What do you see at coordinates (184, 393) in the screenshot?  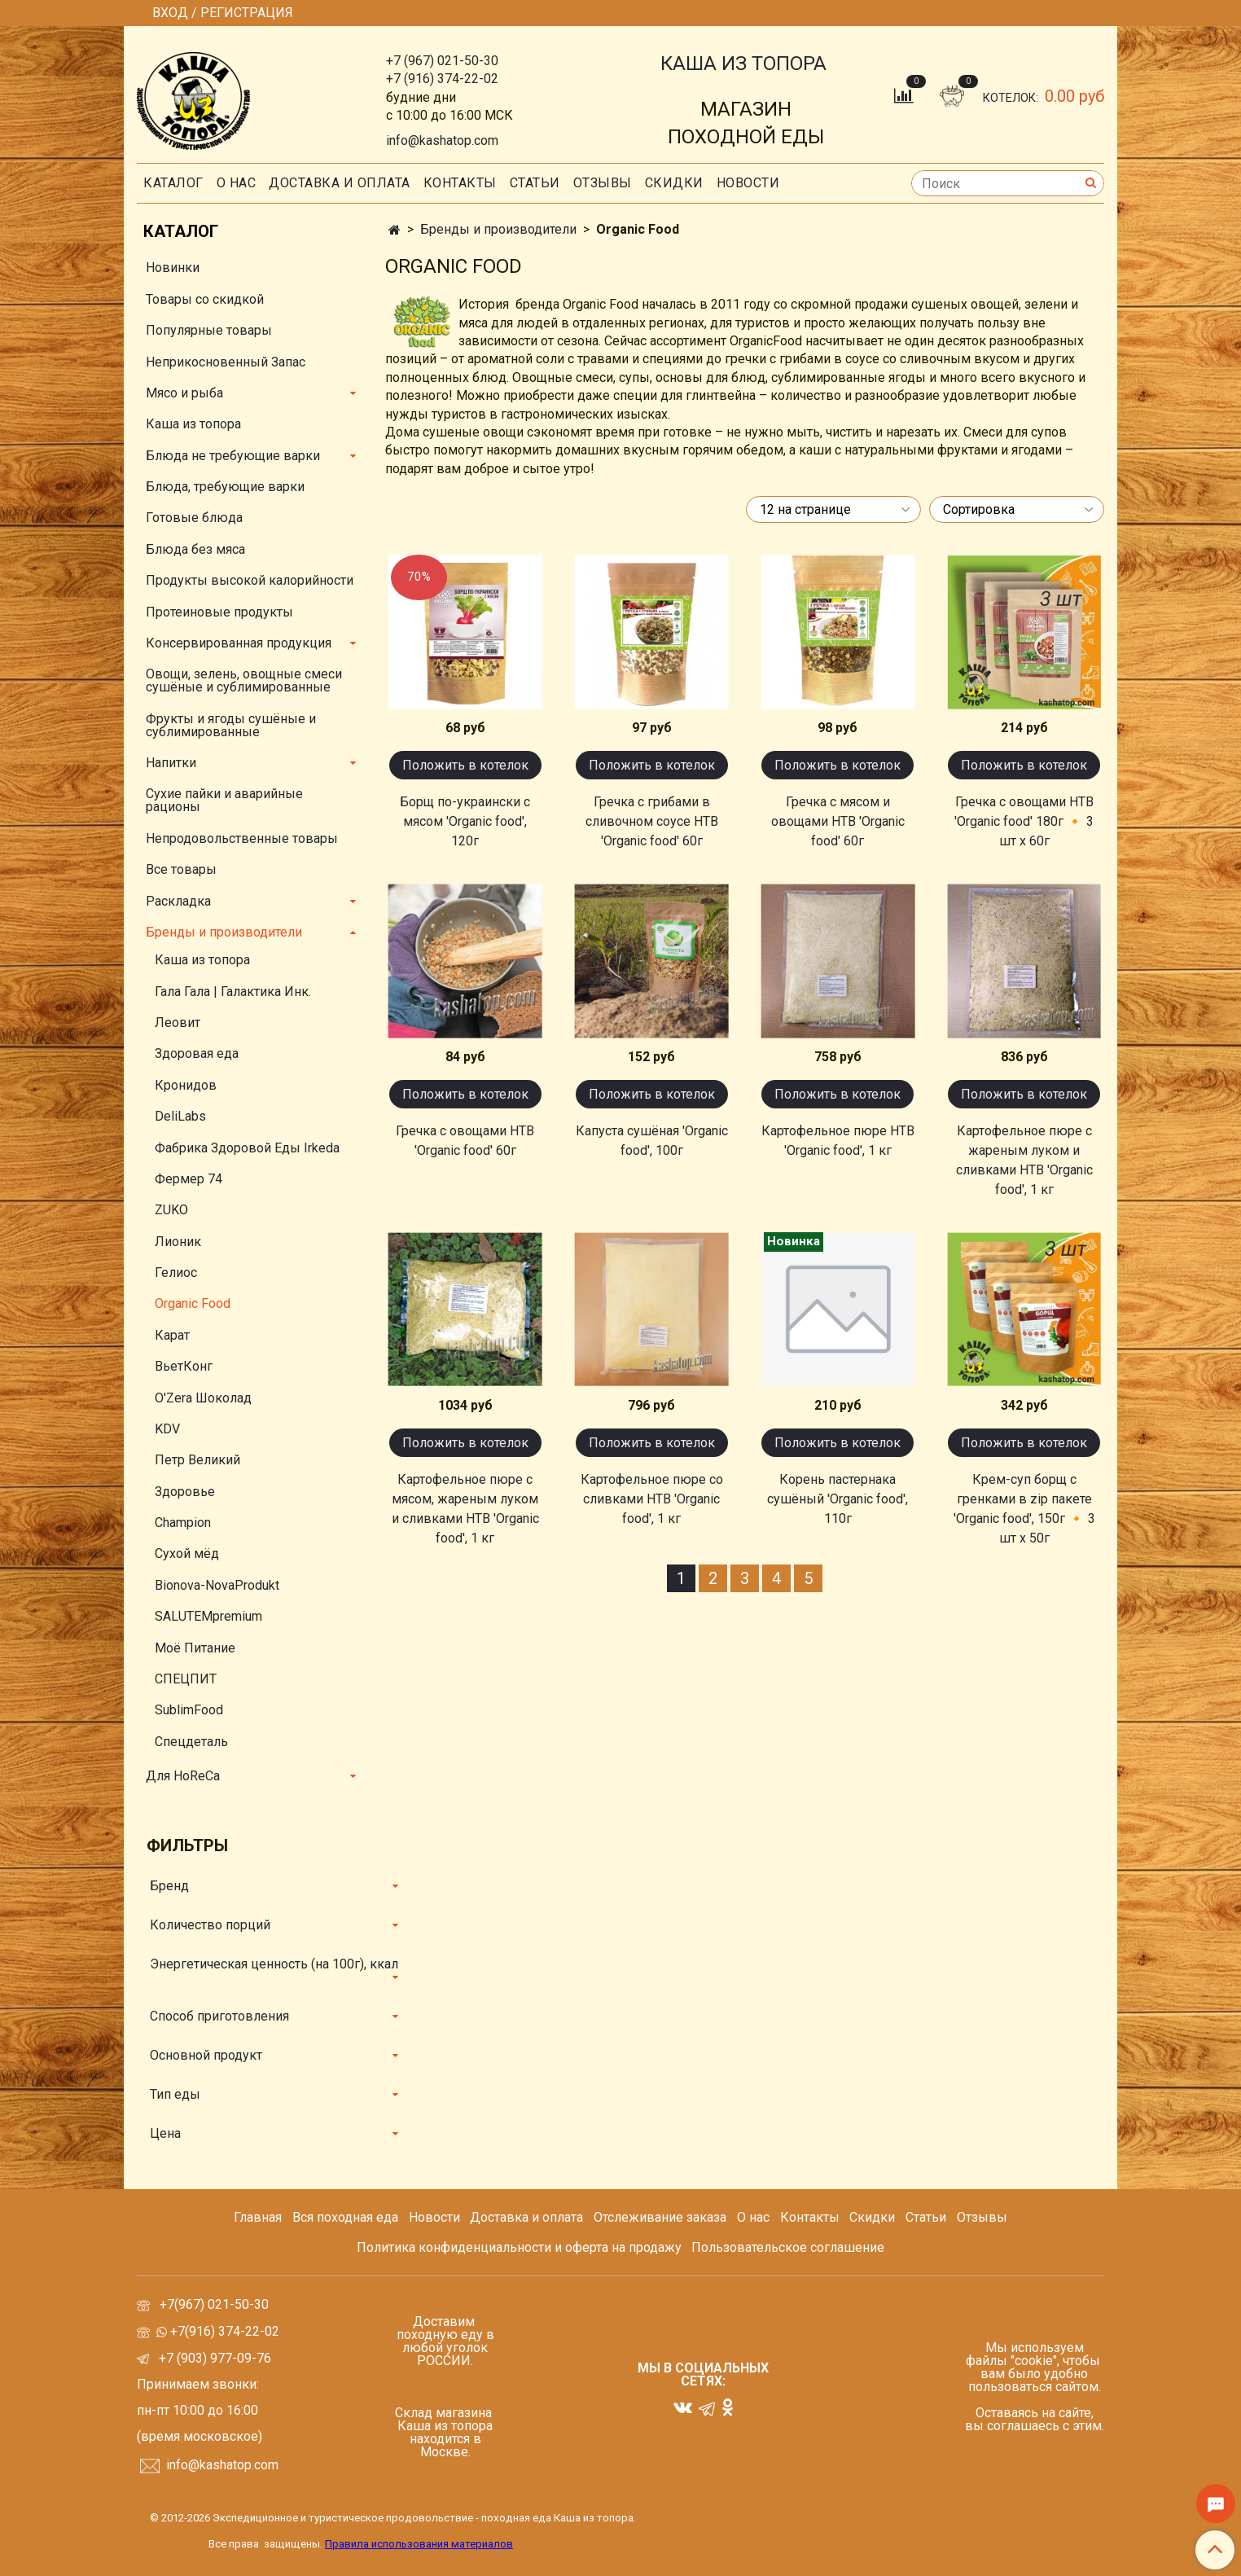 I see `Мясо и рыба` at bounding box center [184, 393].